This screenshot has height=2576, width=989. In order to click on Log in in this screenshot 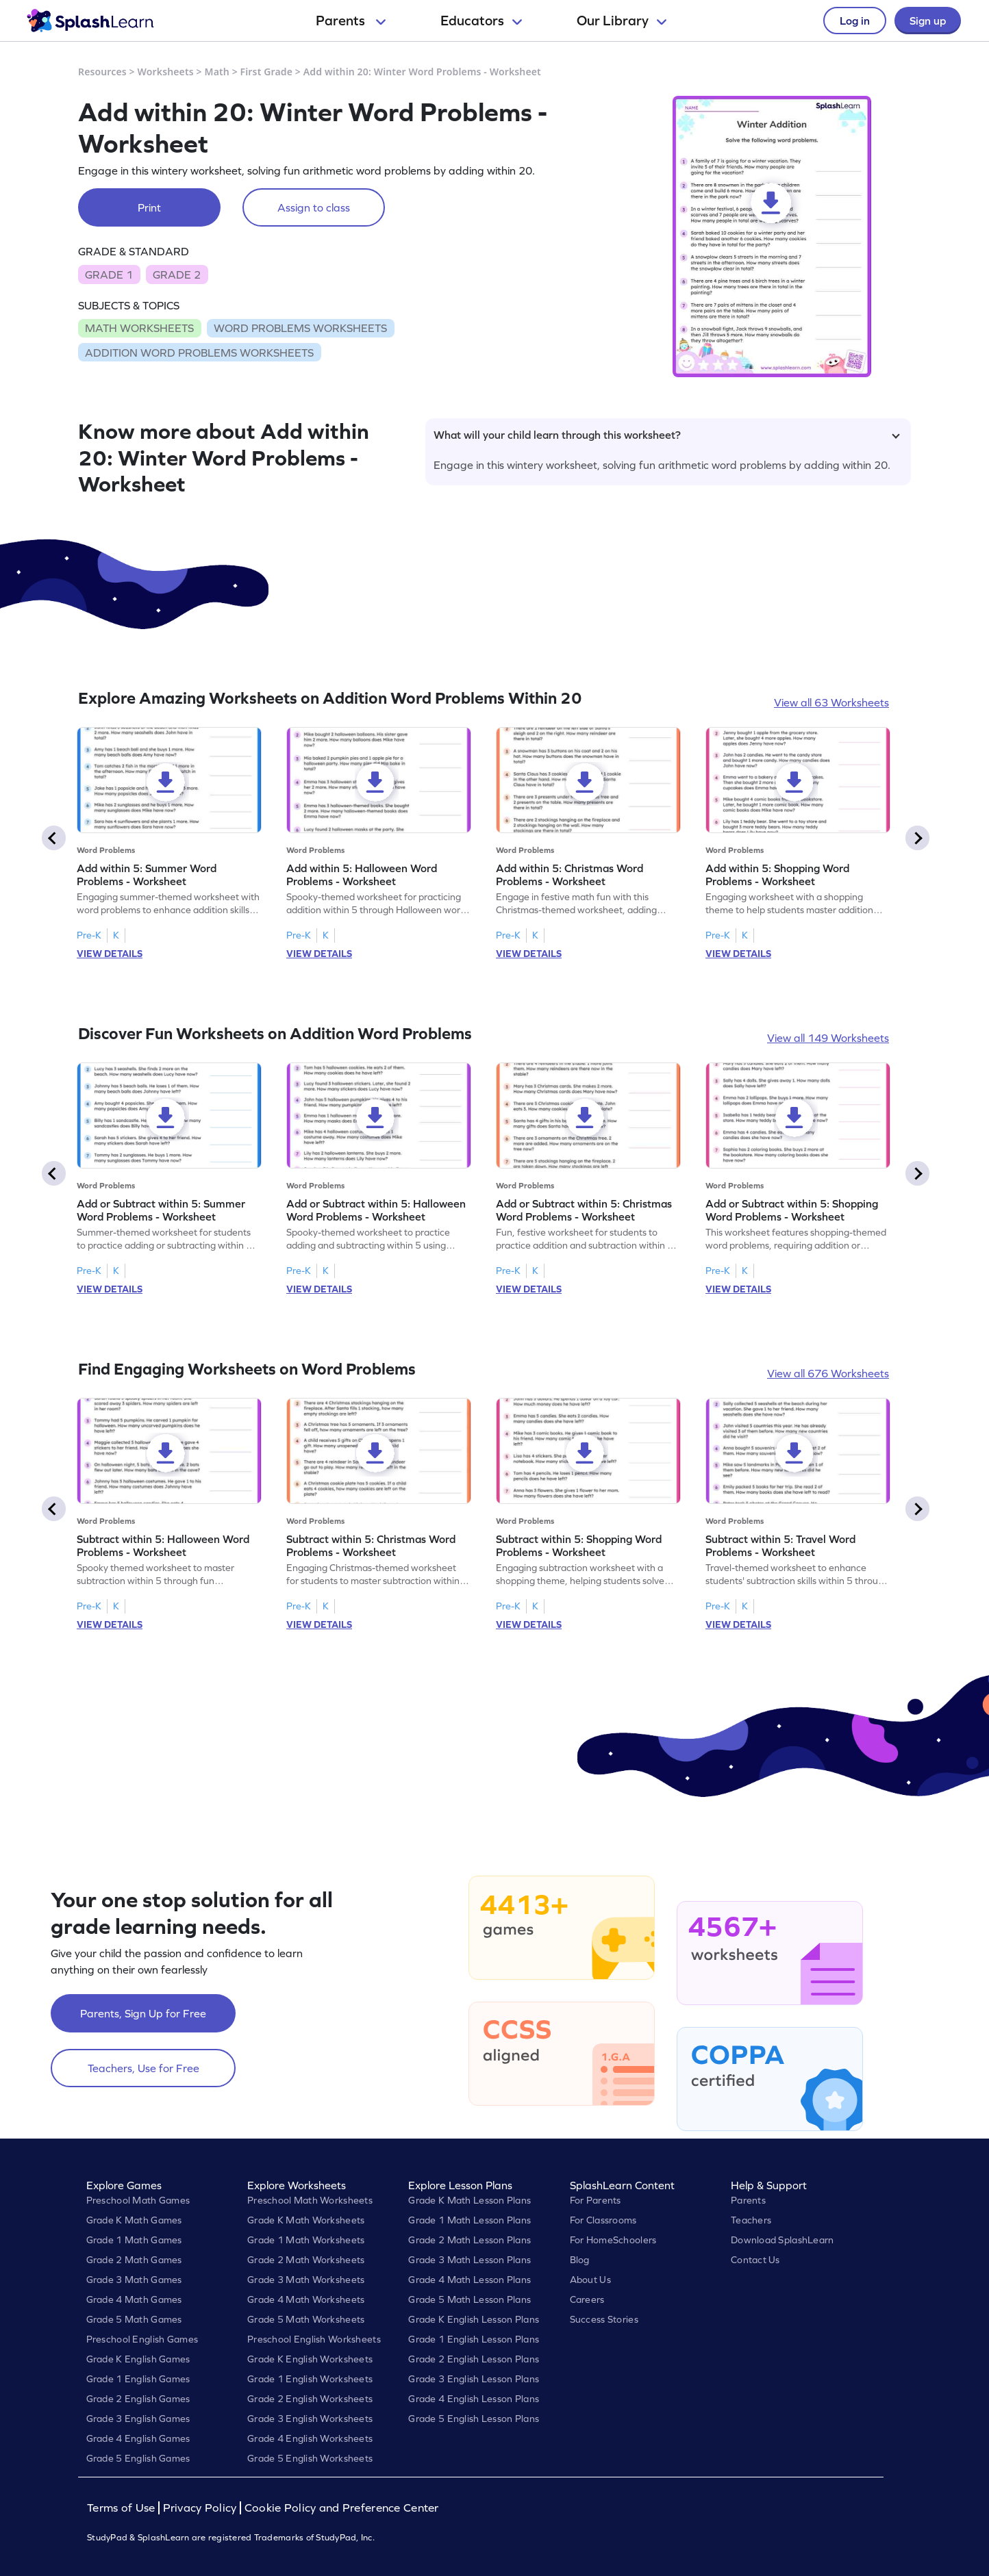, I will do `click(855, 20)`.